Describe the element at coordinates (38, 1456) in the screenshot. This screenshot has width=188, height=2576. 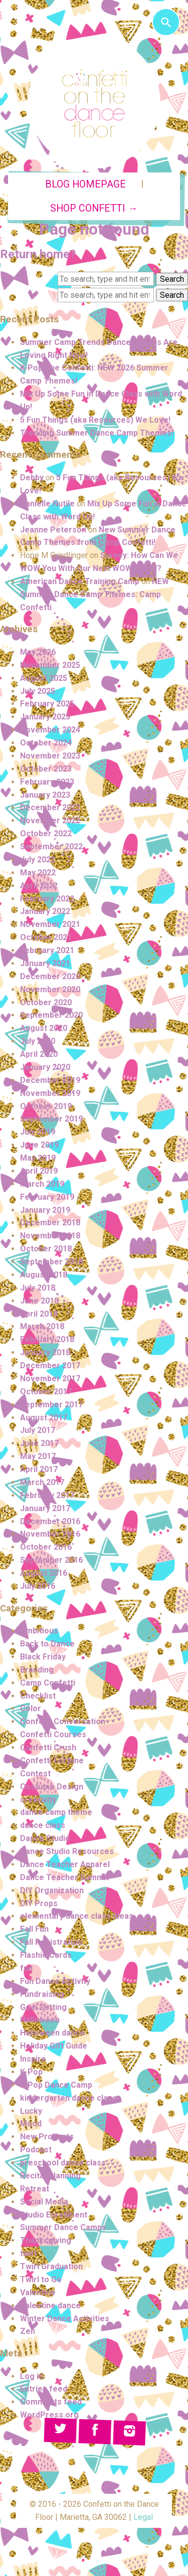
I see `May 2017` at that location.